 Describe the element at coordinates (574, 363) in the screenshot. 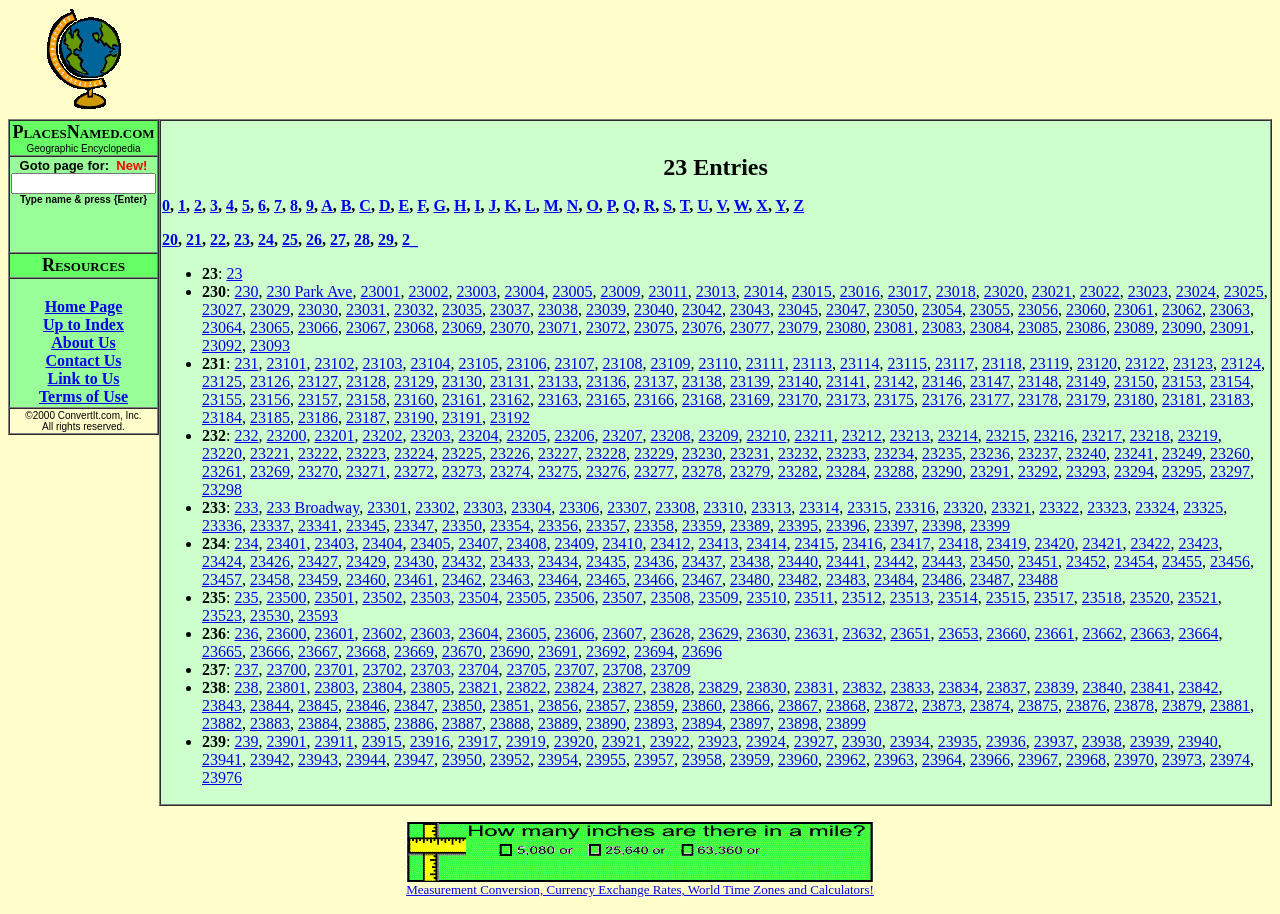

I see `23107` at that location.